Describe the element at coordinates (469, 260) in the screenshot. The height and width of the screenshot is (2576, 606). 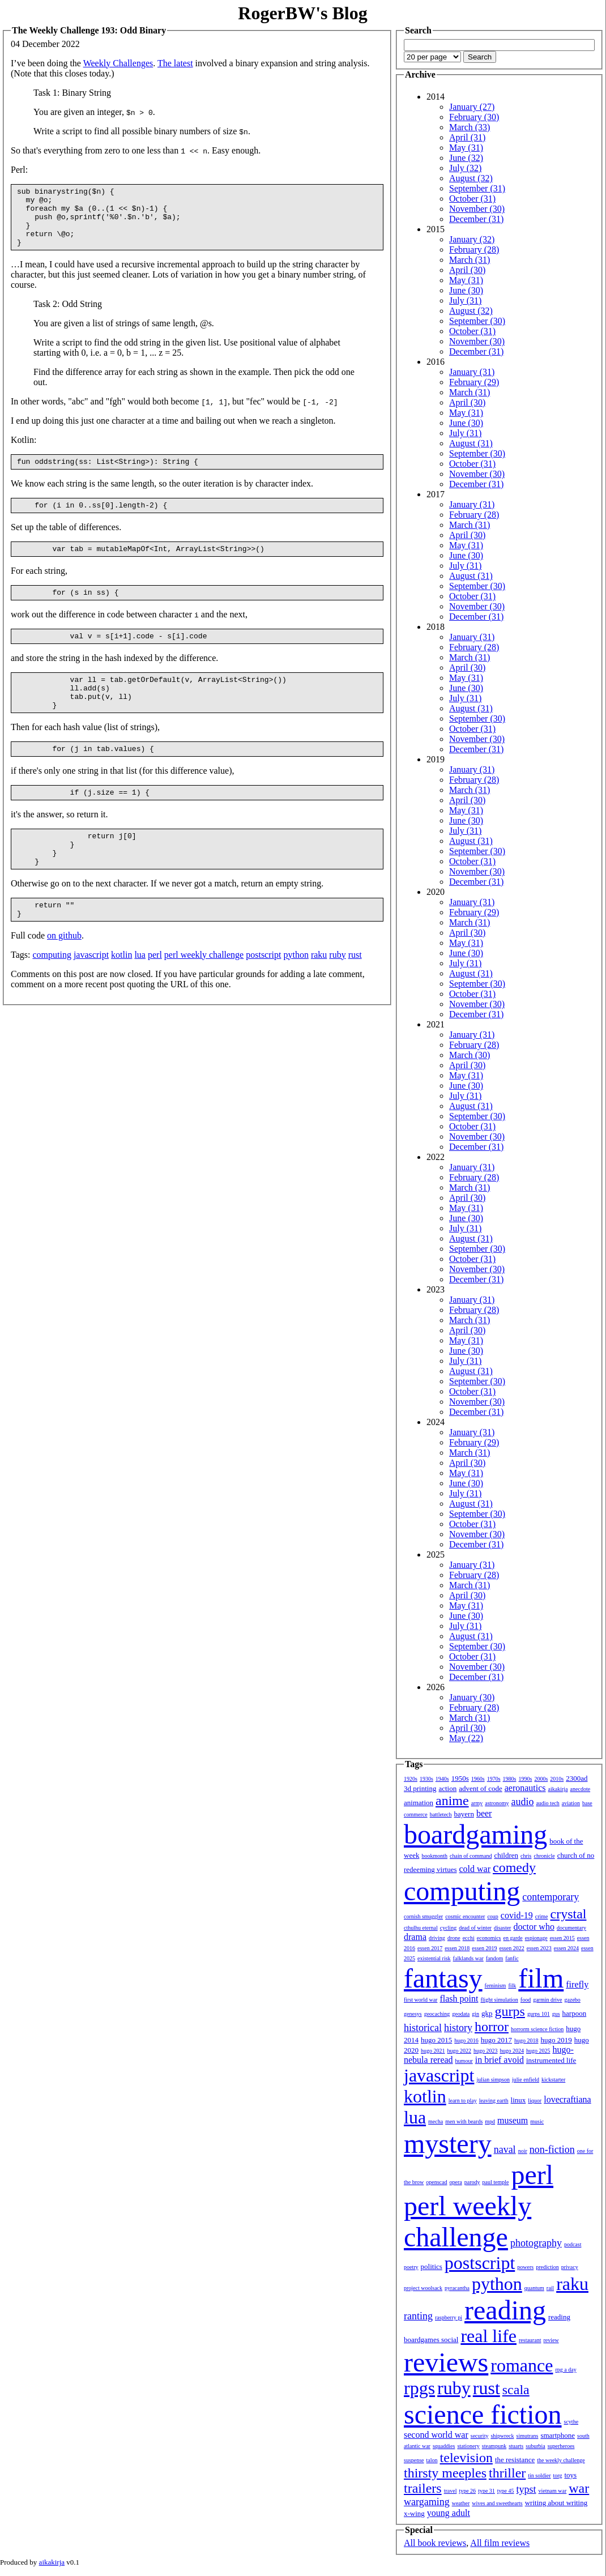
I see `March (31)` at that location.